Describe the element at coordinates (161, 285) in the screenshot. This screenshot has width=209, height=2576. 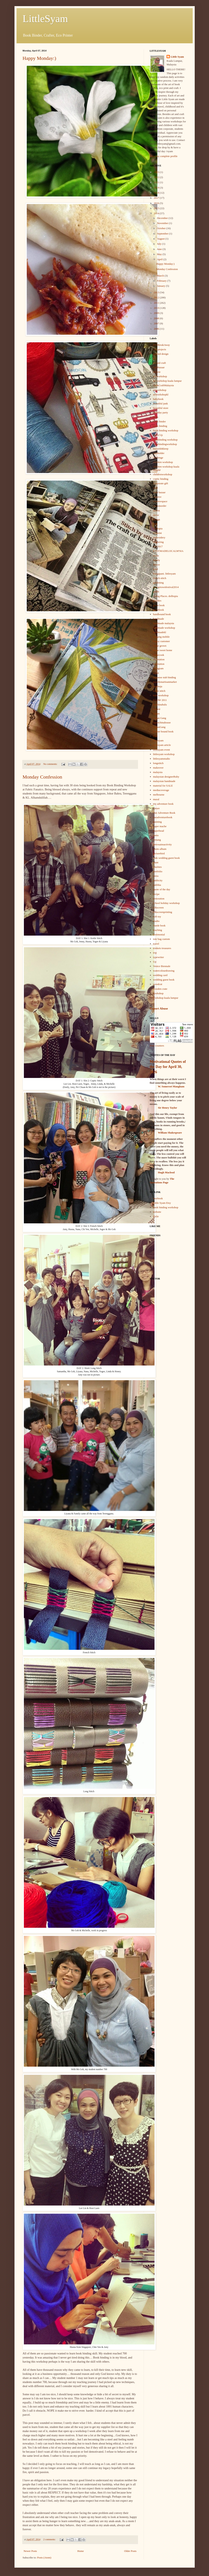
I see `January` at that location.